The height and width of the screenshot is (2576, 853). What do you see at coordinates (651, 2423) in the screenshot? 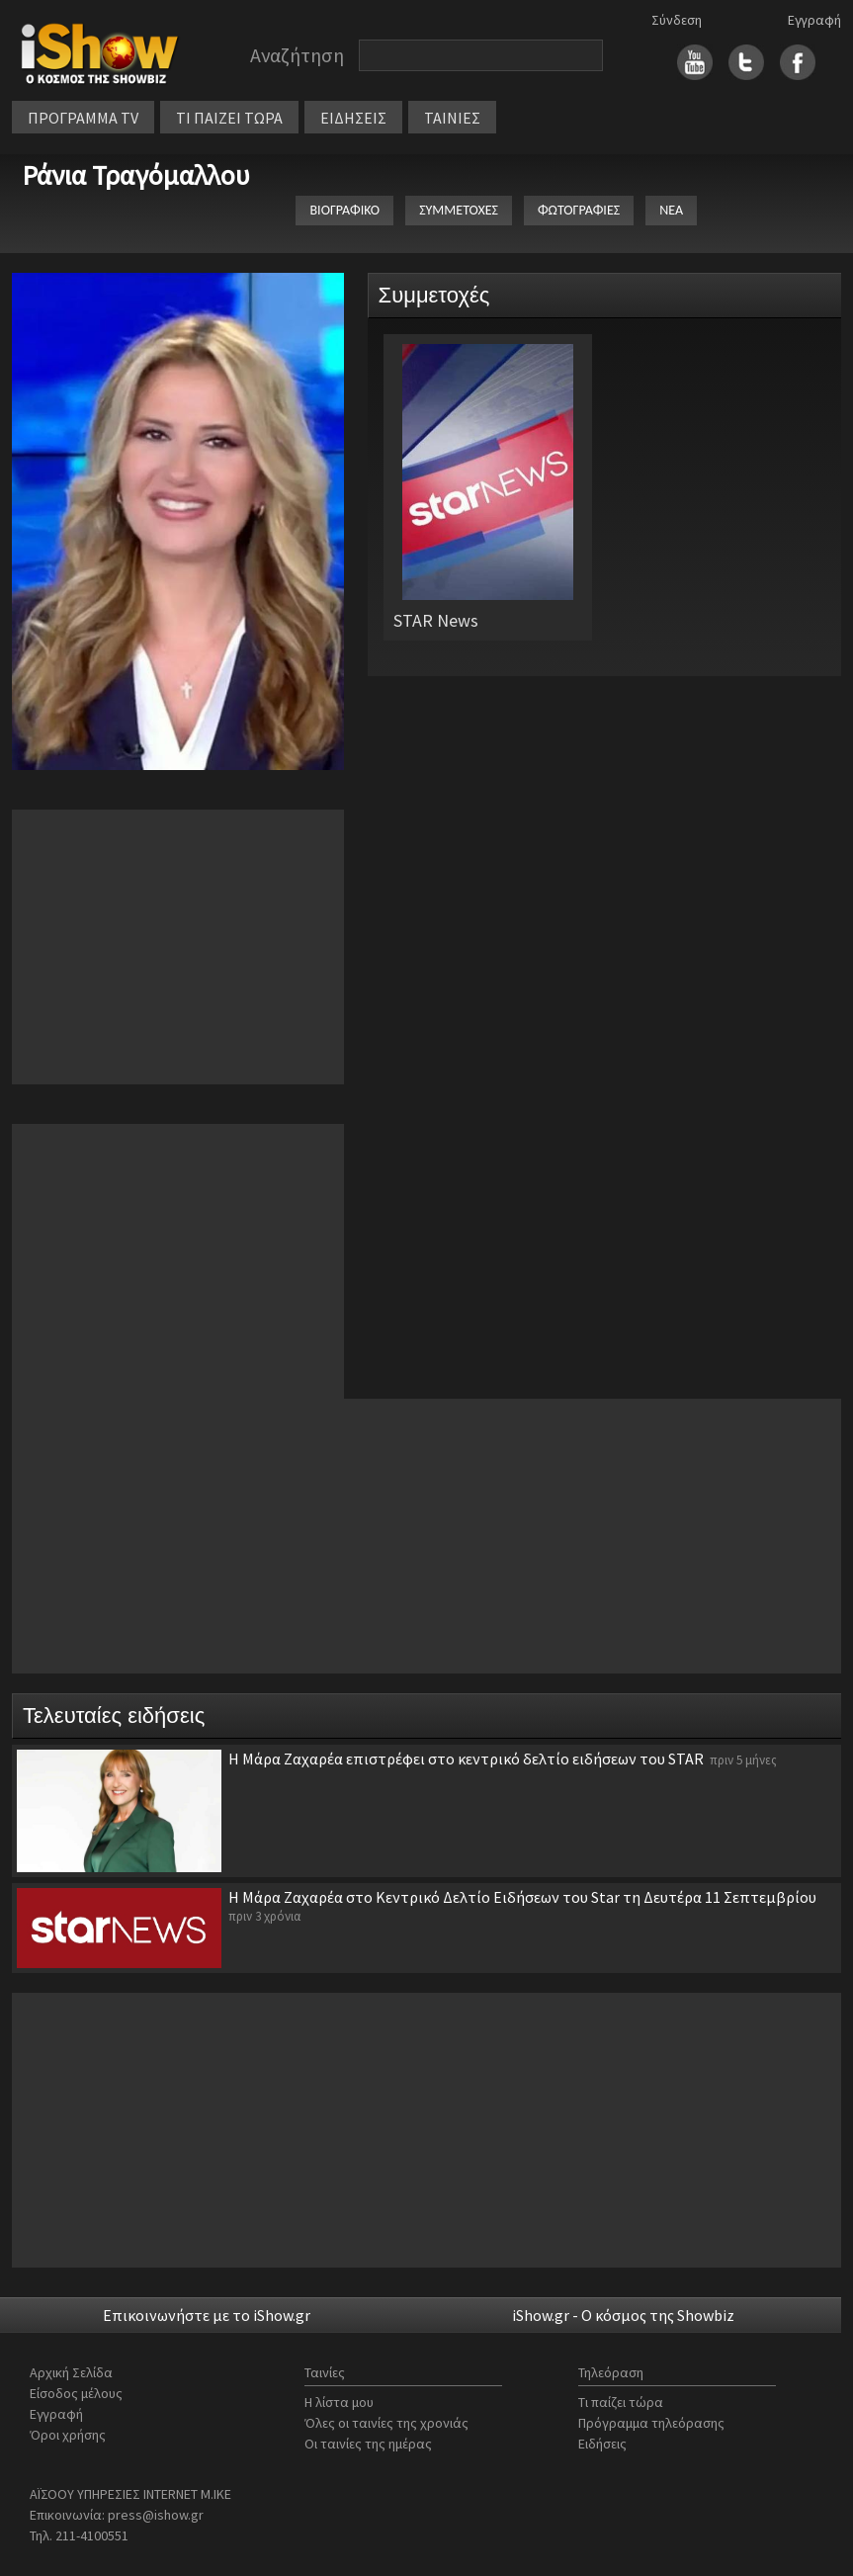
I see `Πρόγραμμα τηλεόρασης` at bounding box center [651, 2423].